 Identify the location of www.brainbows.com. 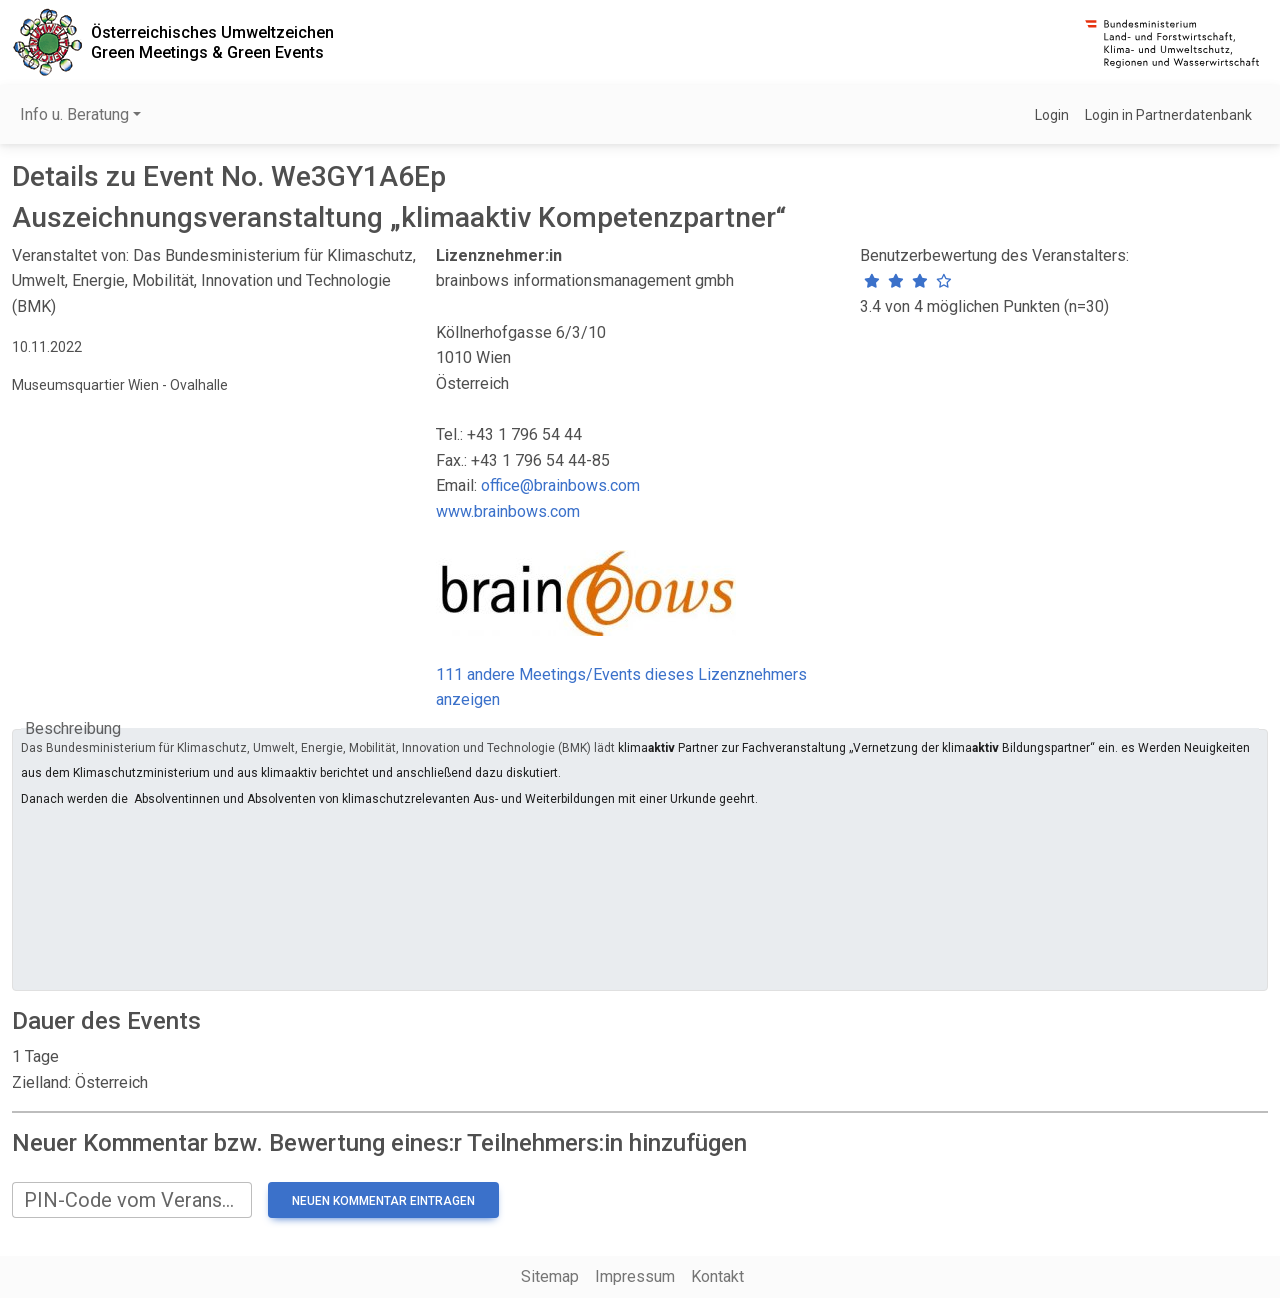
(508, 511).